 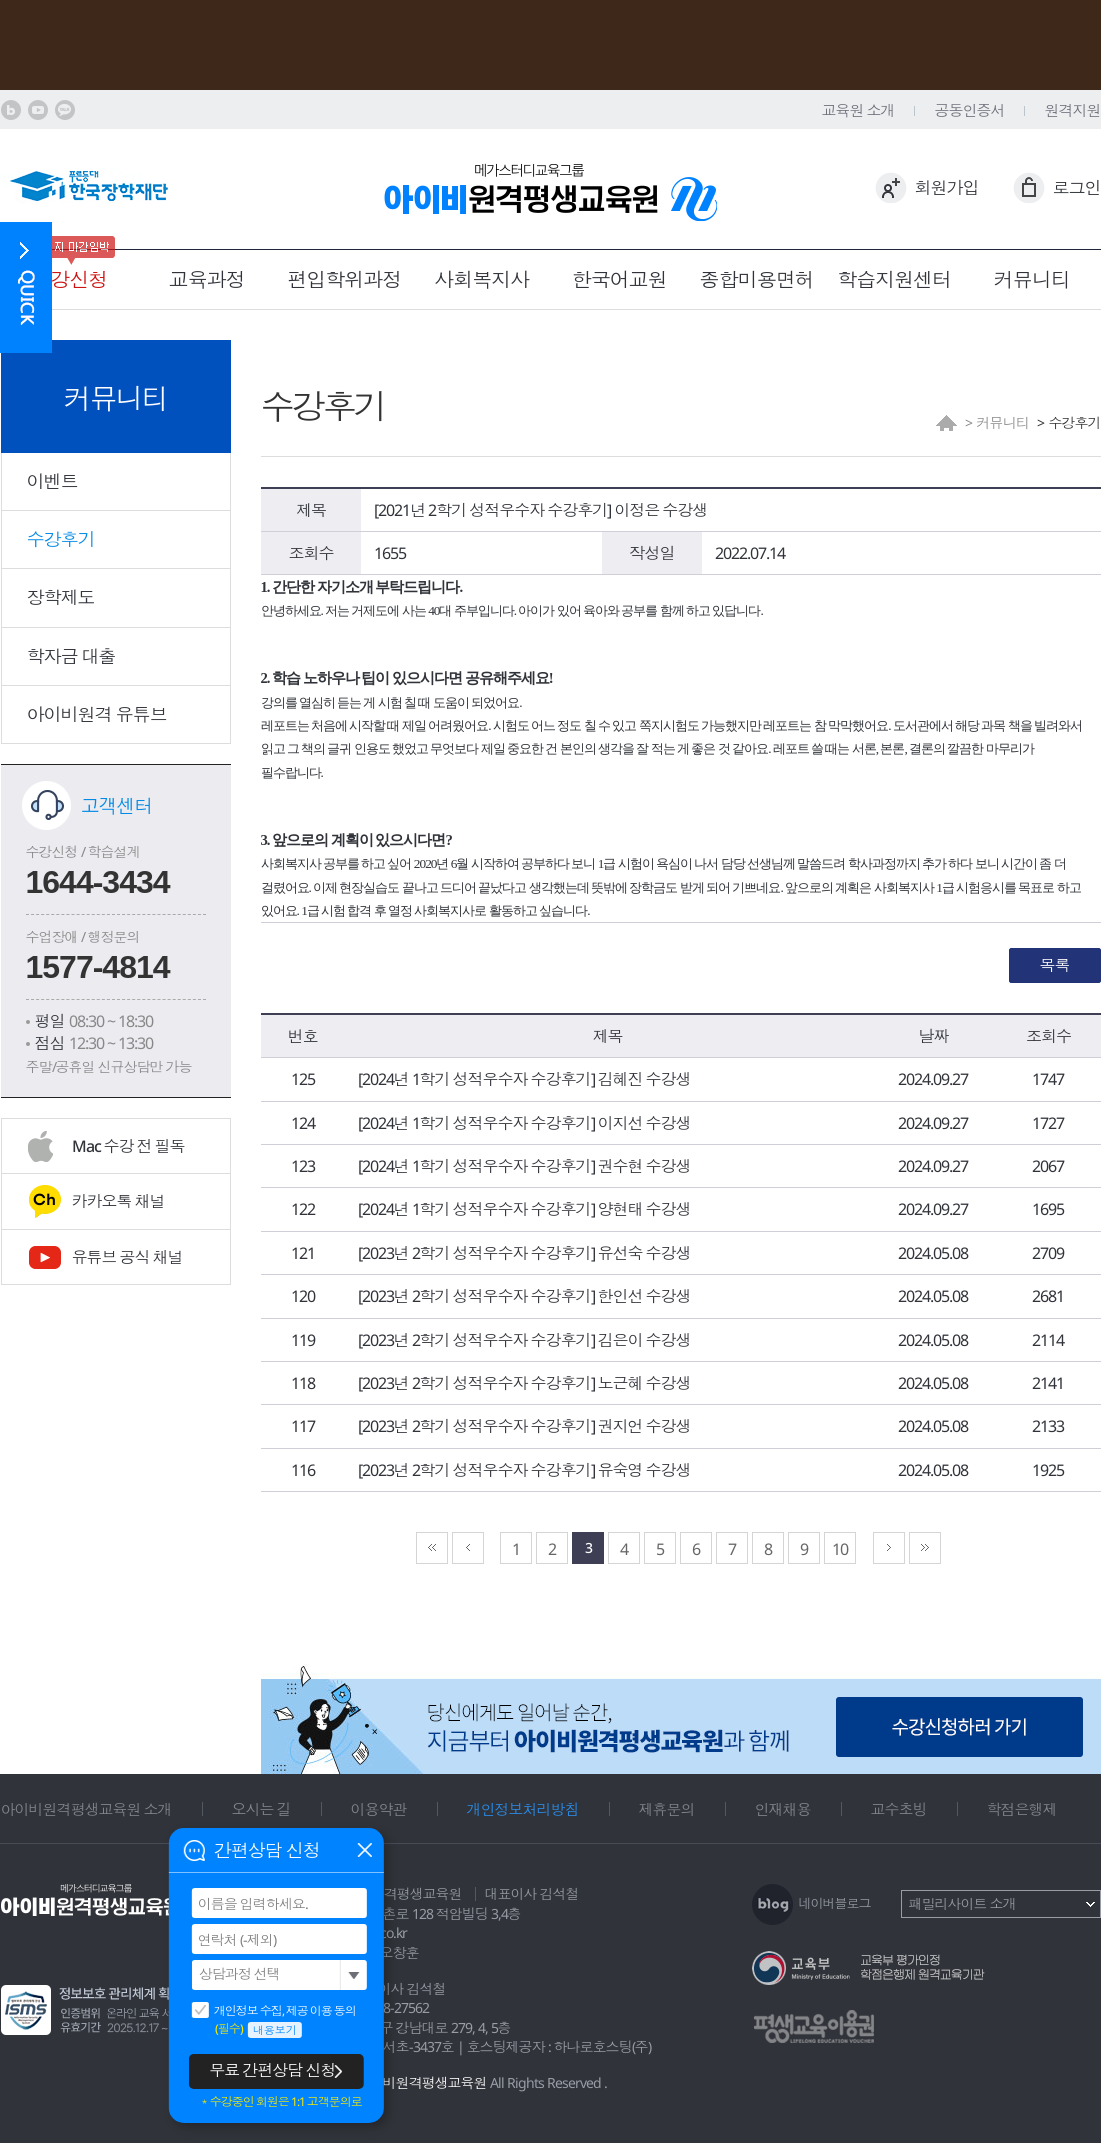 I want to click on 네이버블로그, so click(x=835, y=1903).